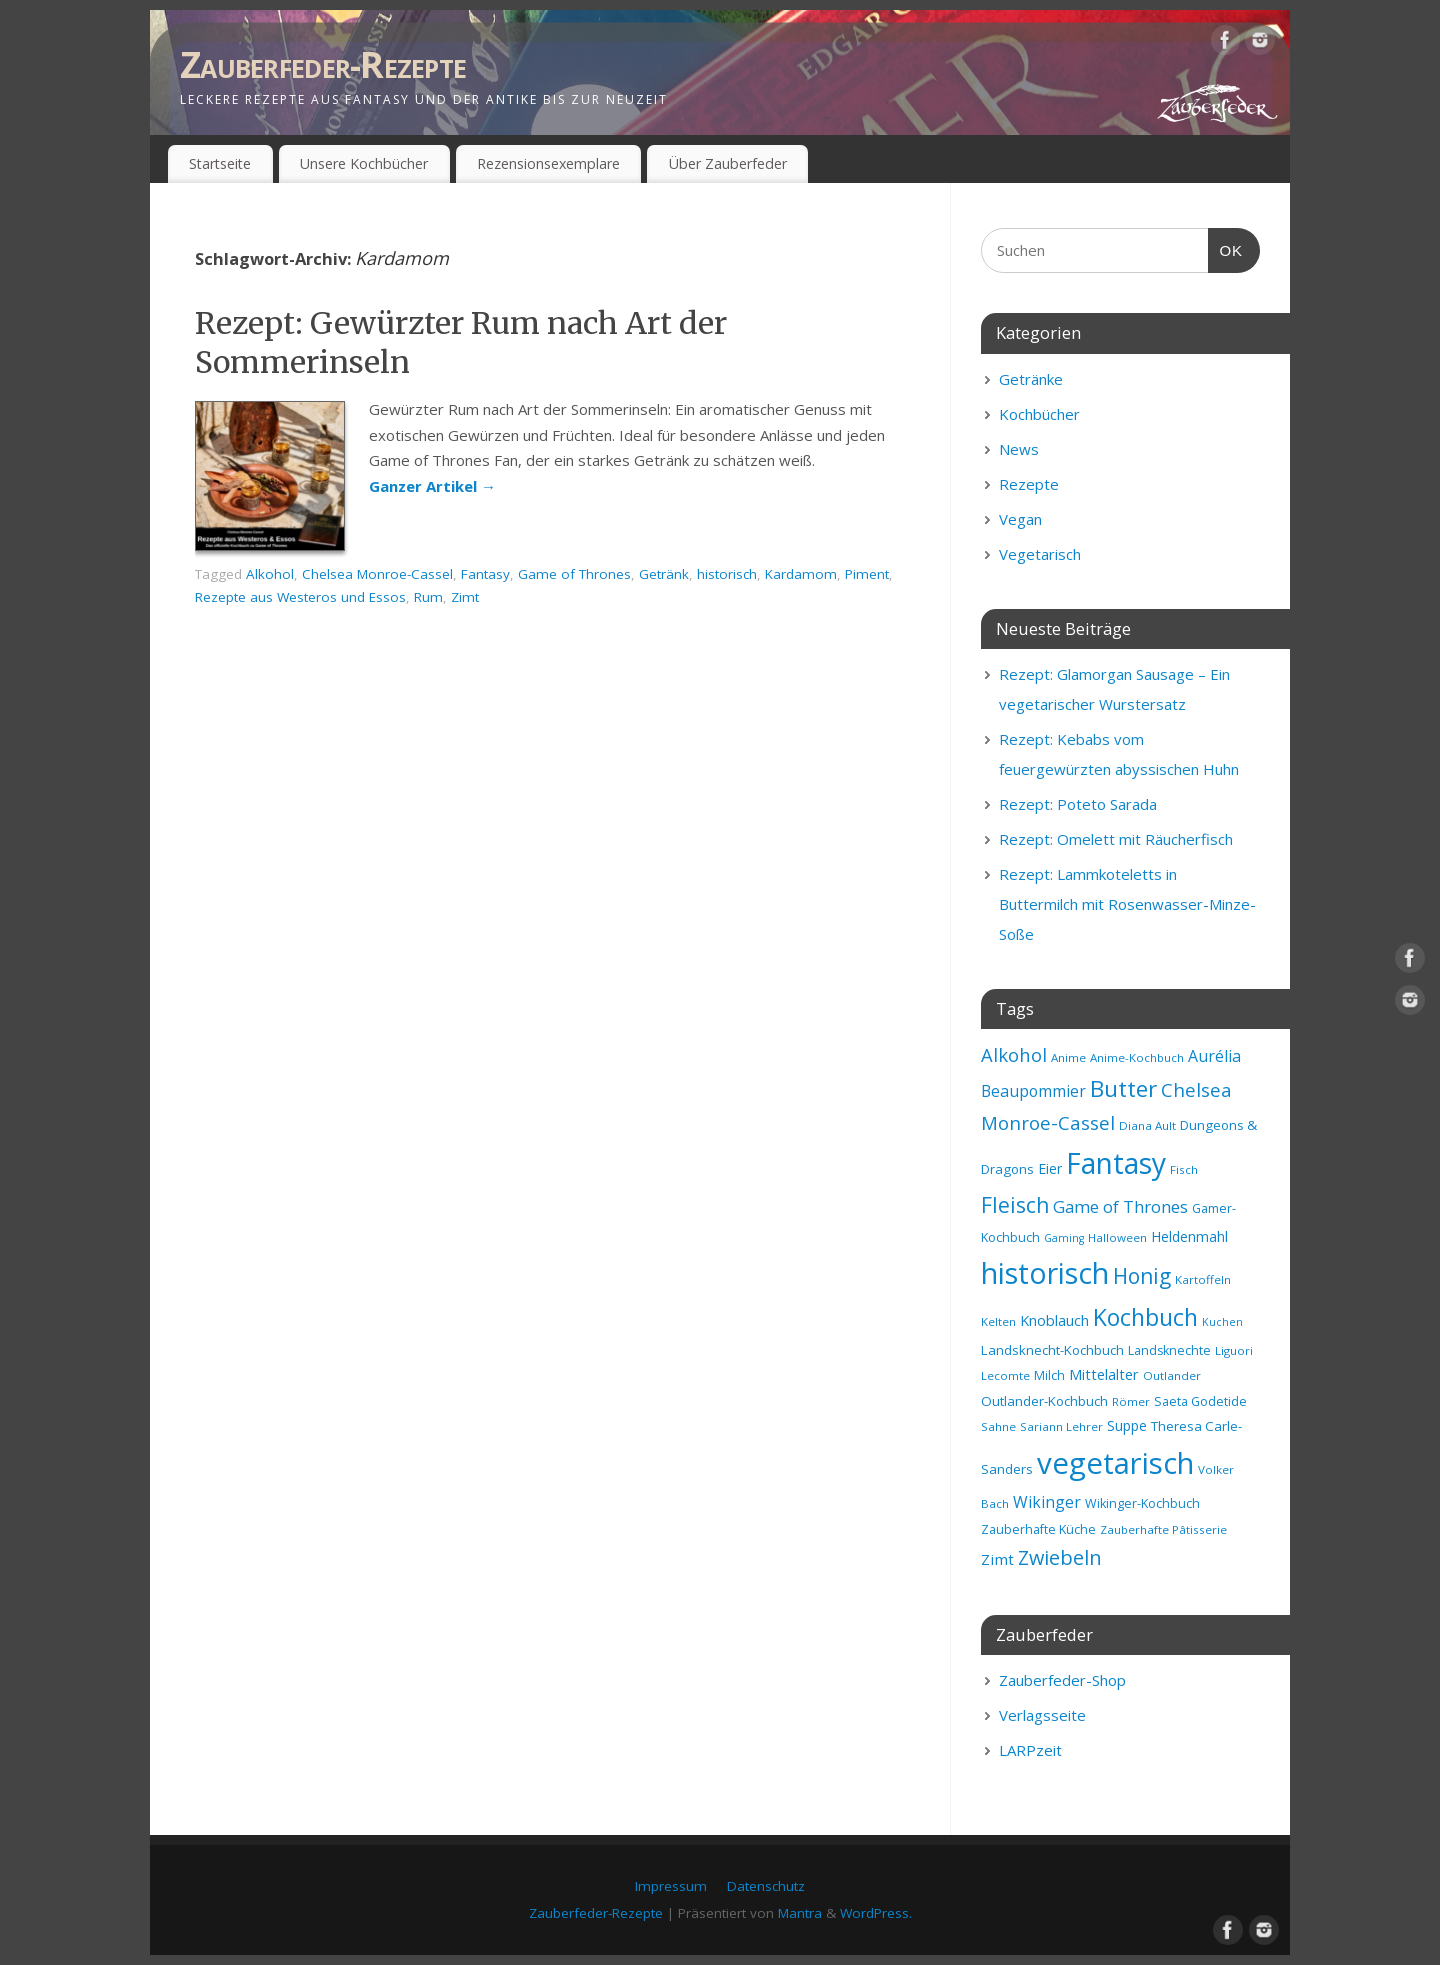 Image resolution: width=1440 pixels, height=1965 pixels. What do you see at coordinates (1203, 1279) in the screenshot?
I see `Kartoffeln [Kartoffeln (8 Einträge)]` at bounding box center [1203, 1279].